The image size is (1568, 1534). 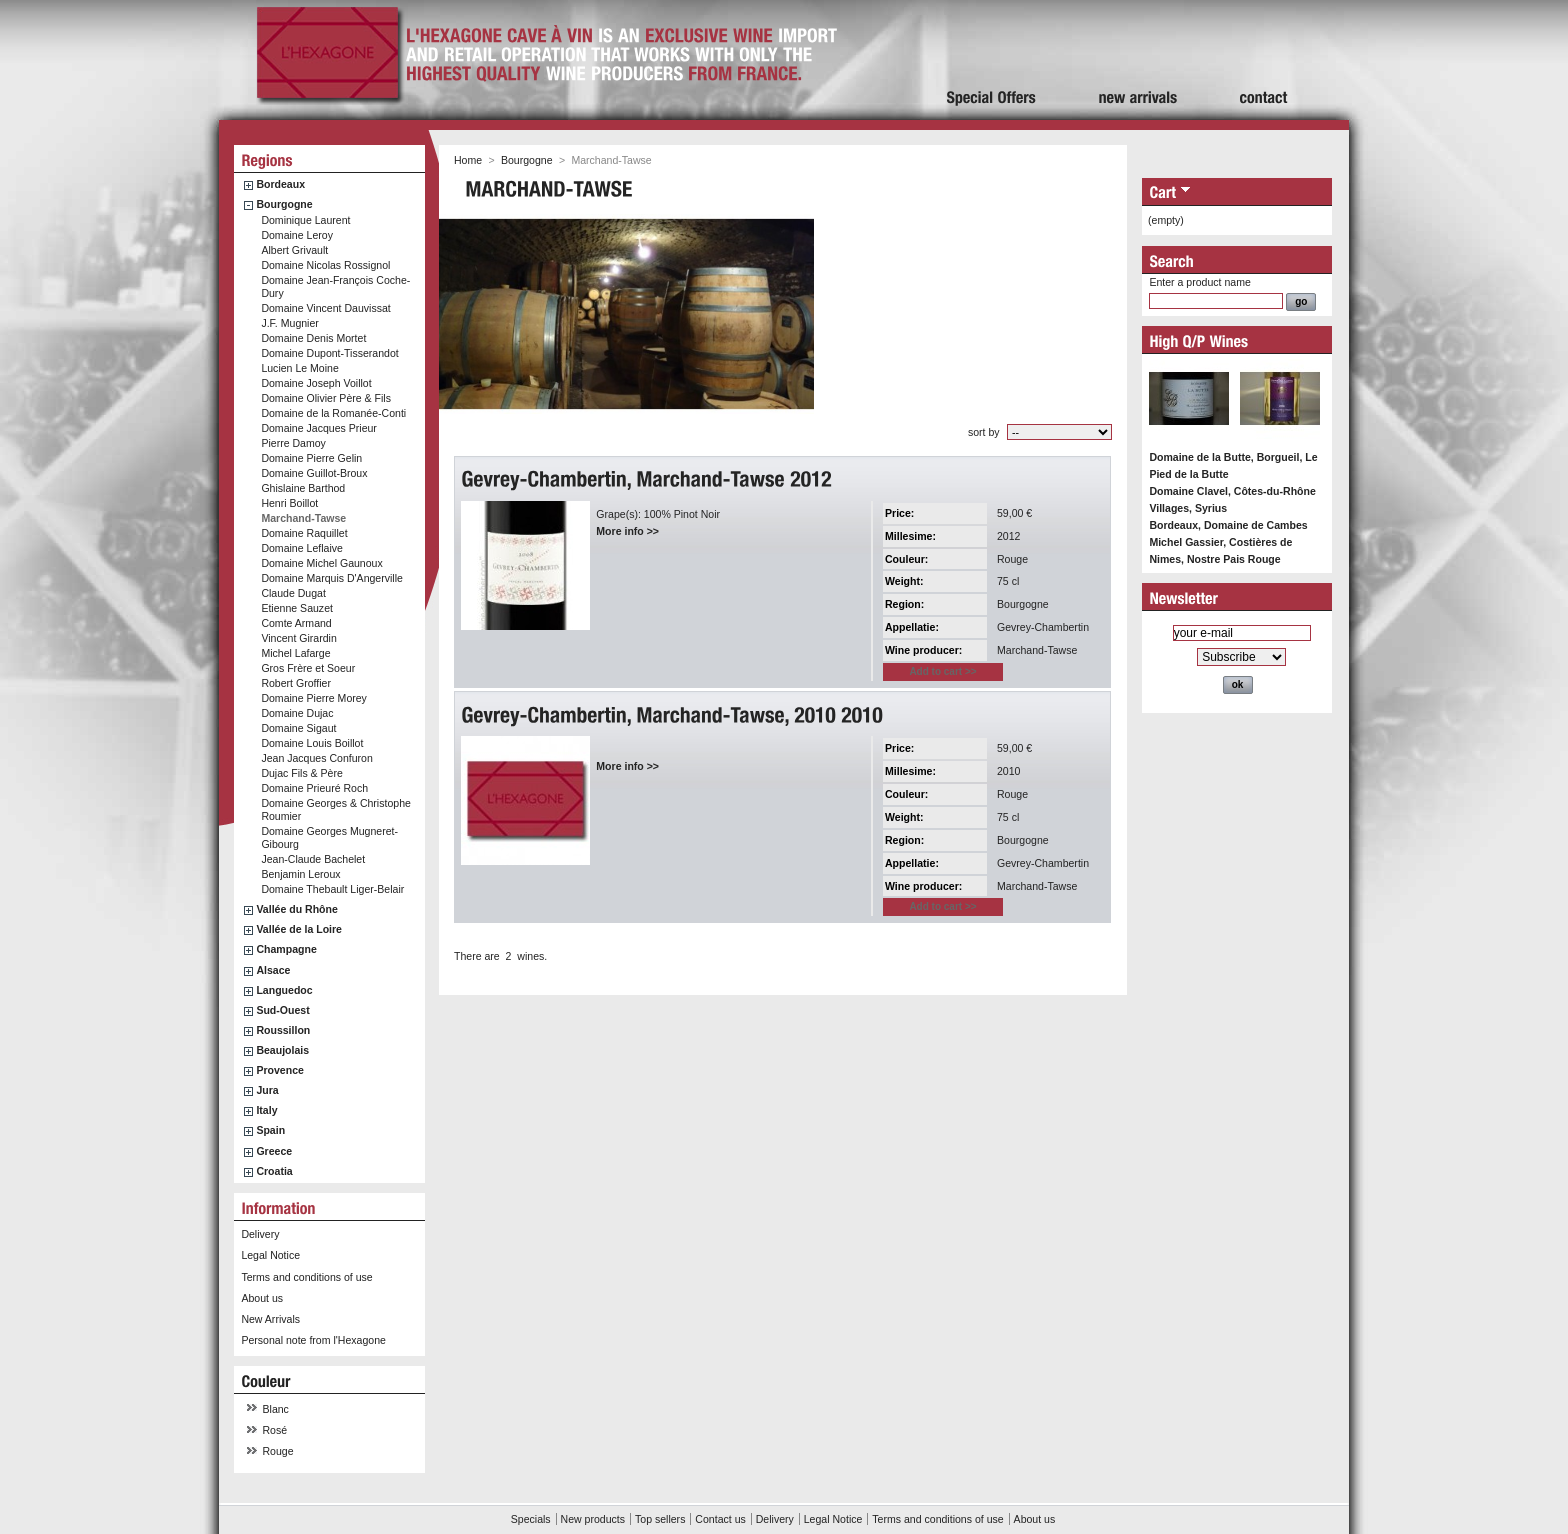 What do you see at coordinates (313, 859) in the screenshot?
I see `Jean-Claude Bachelet` at bounding box center [313, 859].